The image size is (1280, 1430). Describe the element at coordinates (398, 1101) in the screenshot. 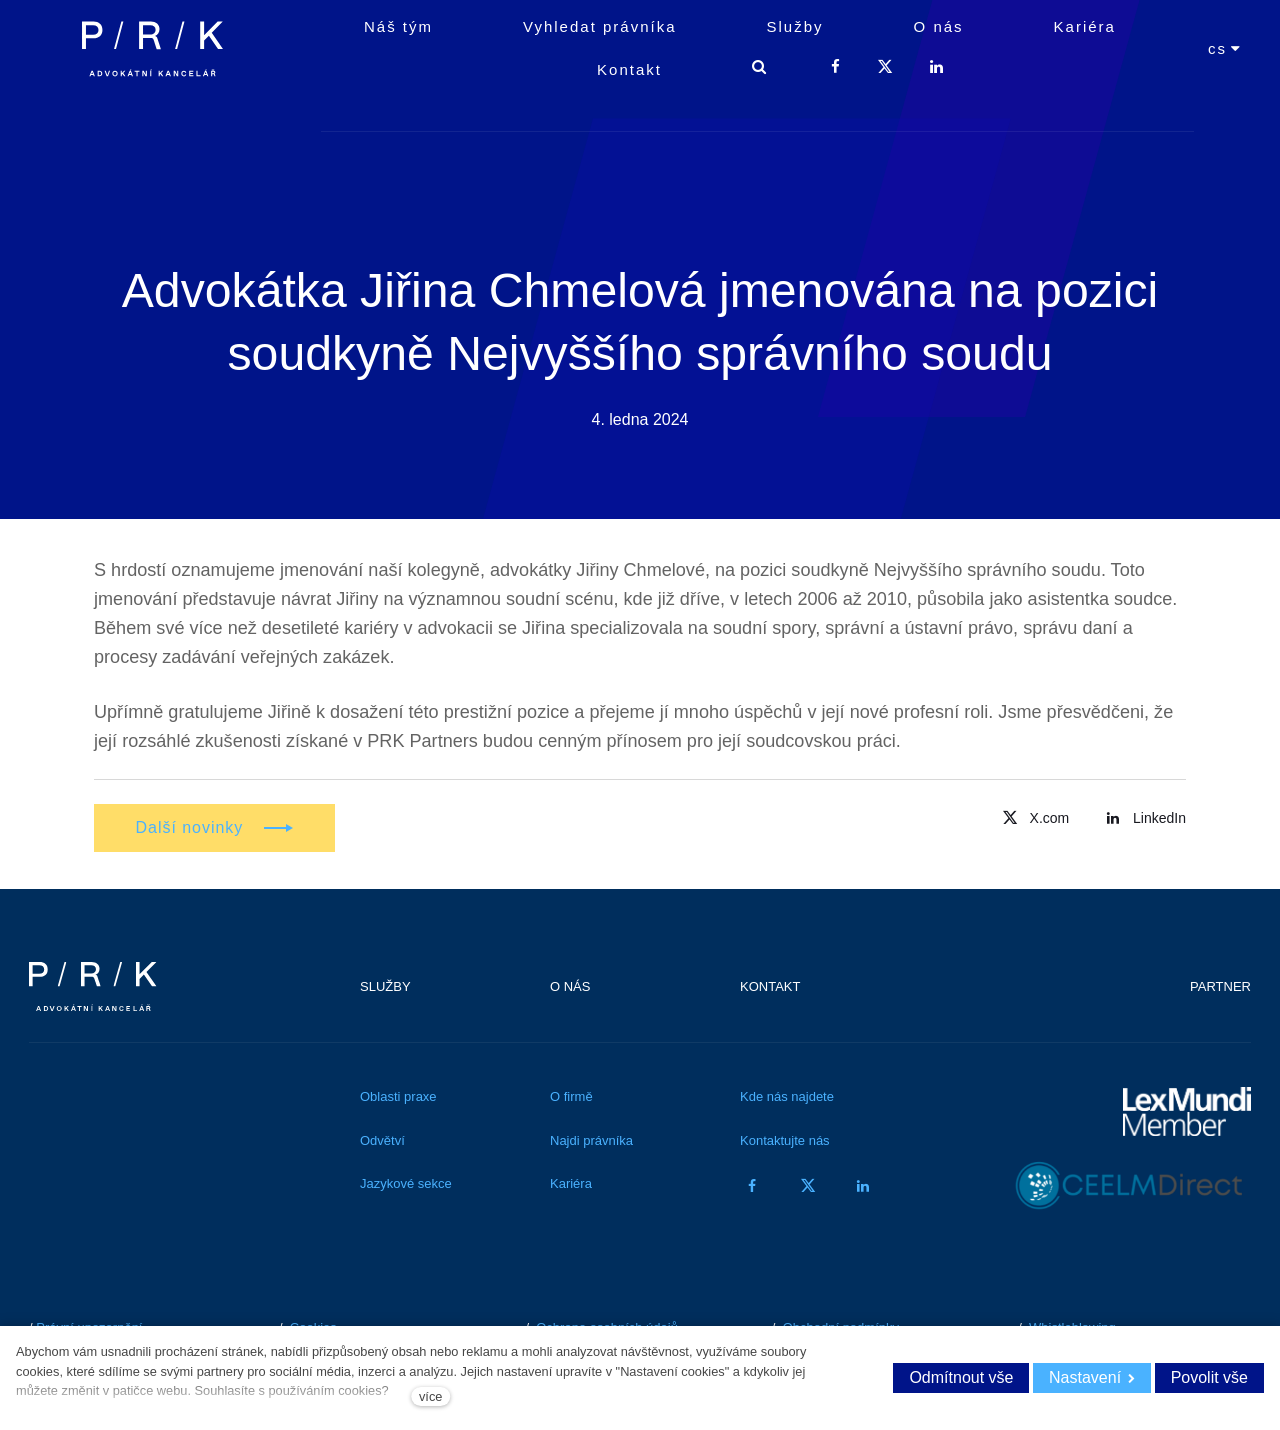

I see `Oblasti praxe` at that location.